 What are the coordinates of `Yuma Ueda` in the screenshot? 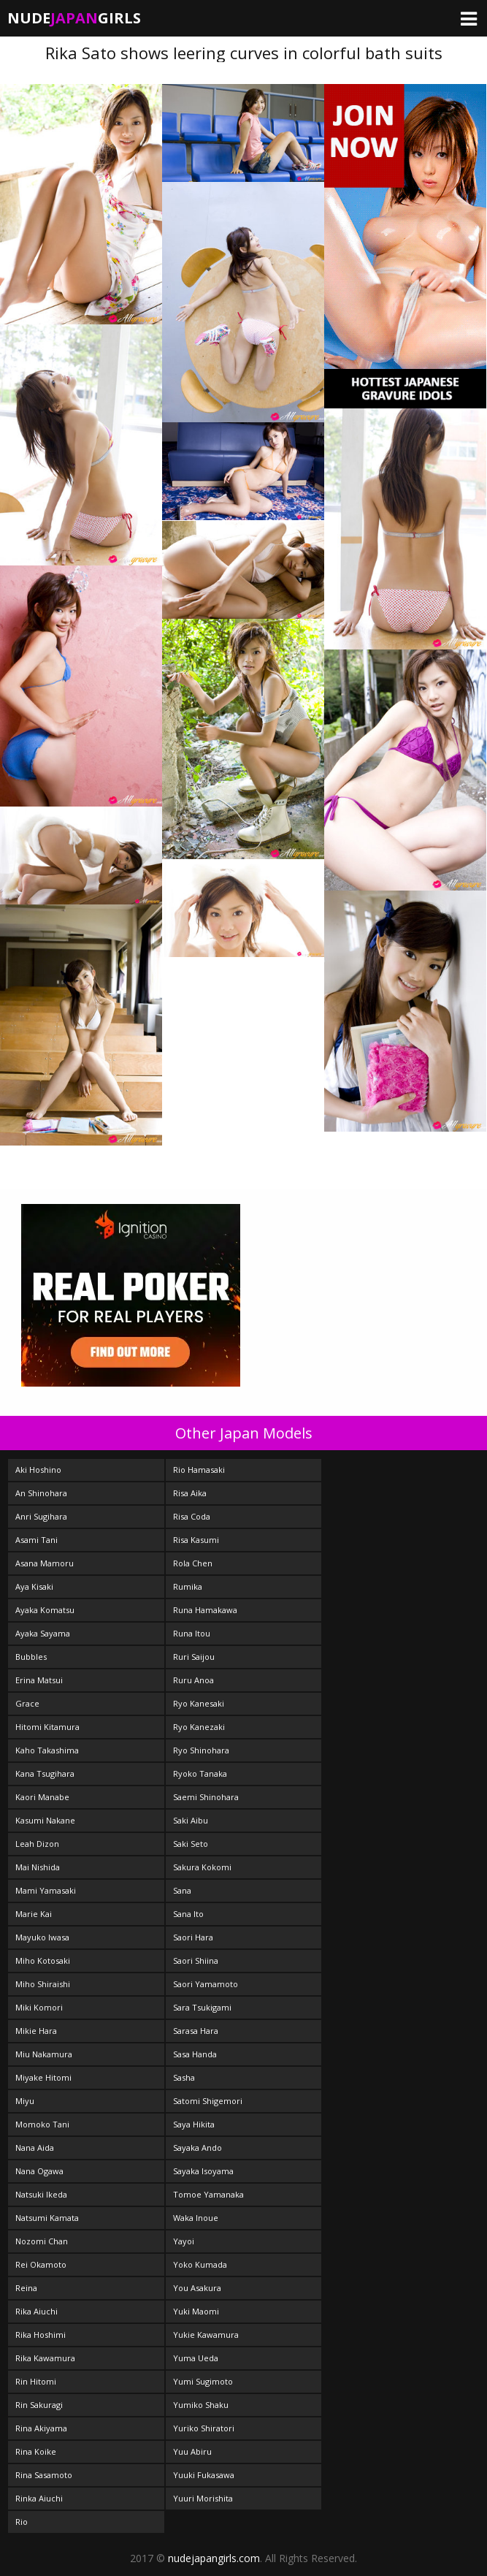 It's located at (195, 2357).